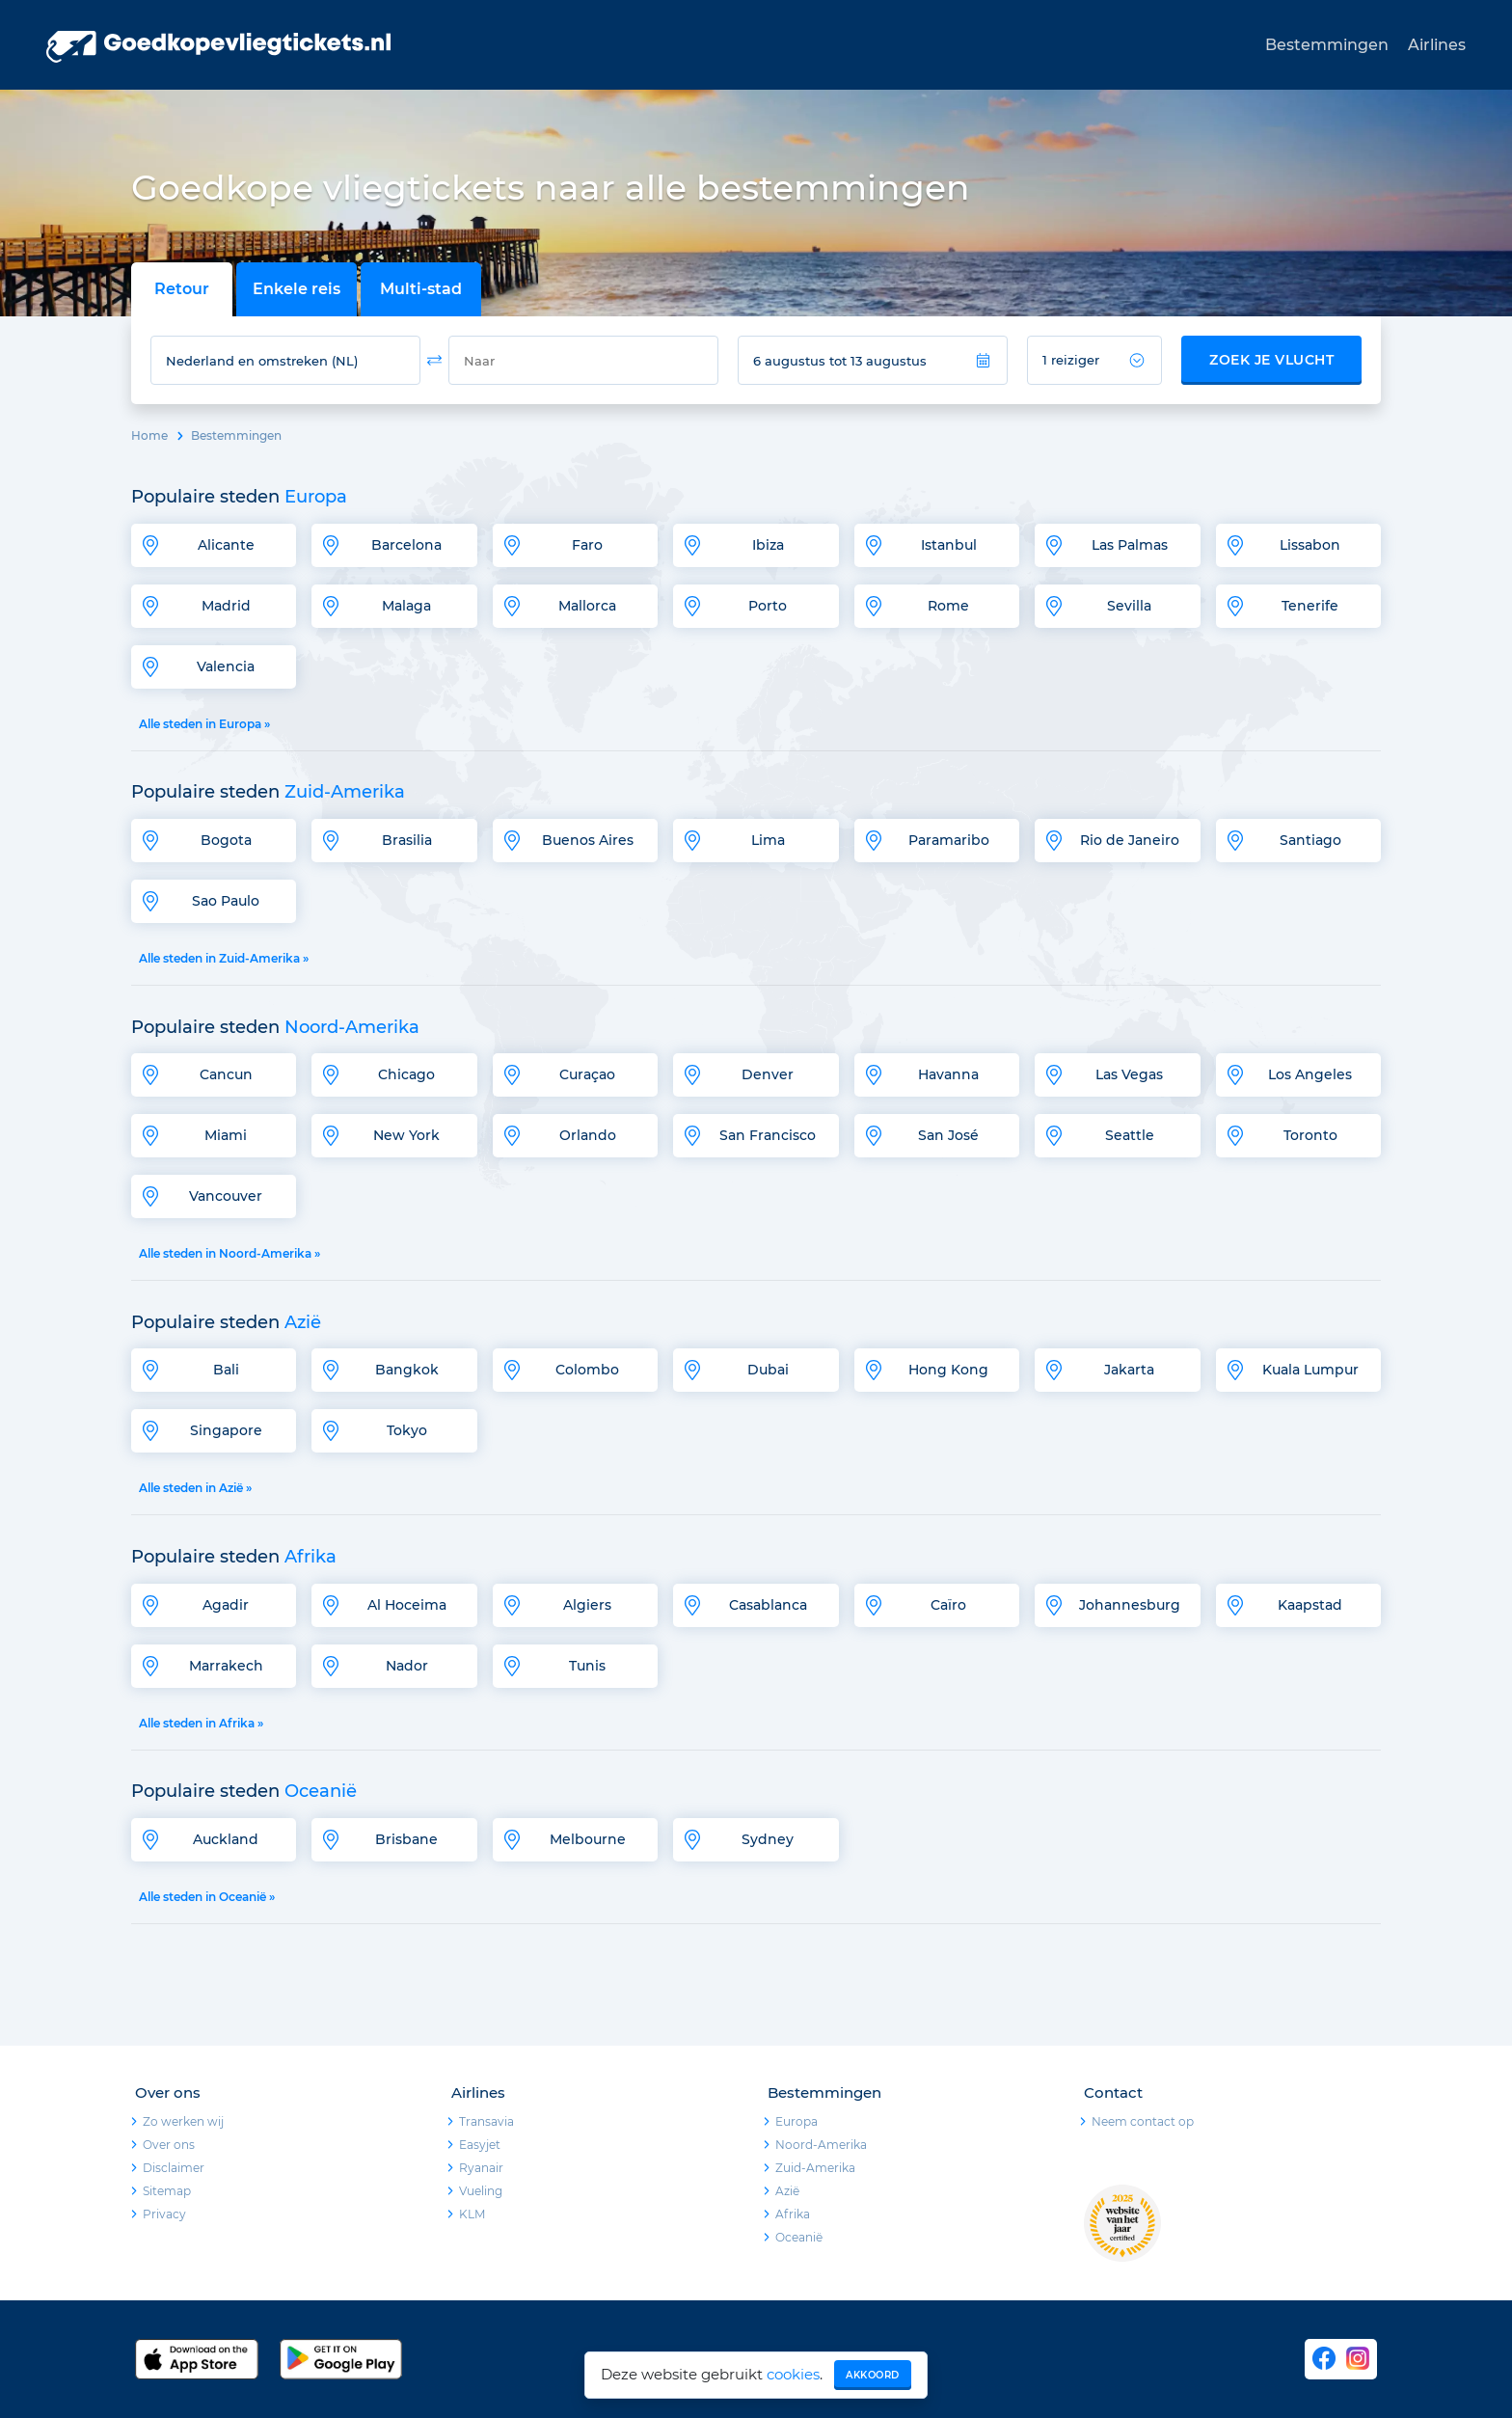  Describe the element at coordinates (225, 1196) in the screenshot. I see `Vancouver` at that location.